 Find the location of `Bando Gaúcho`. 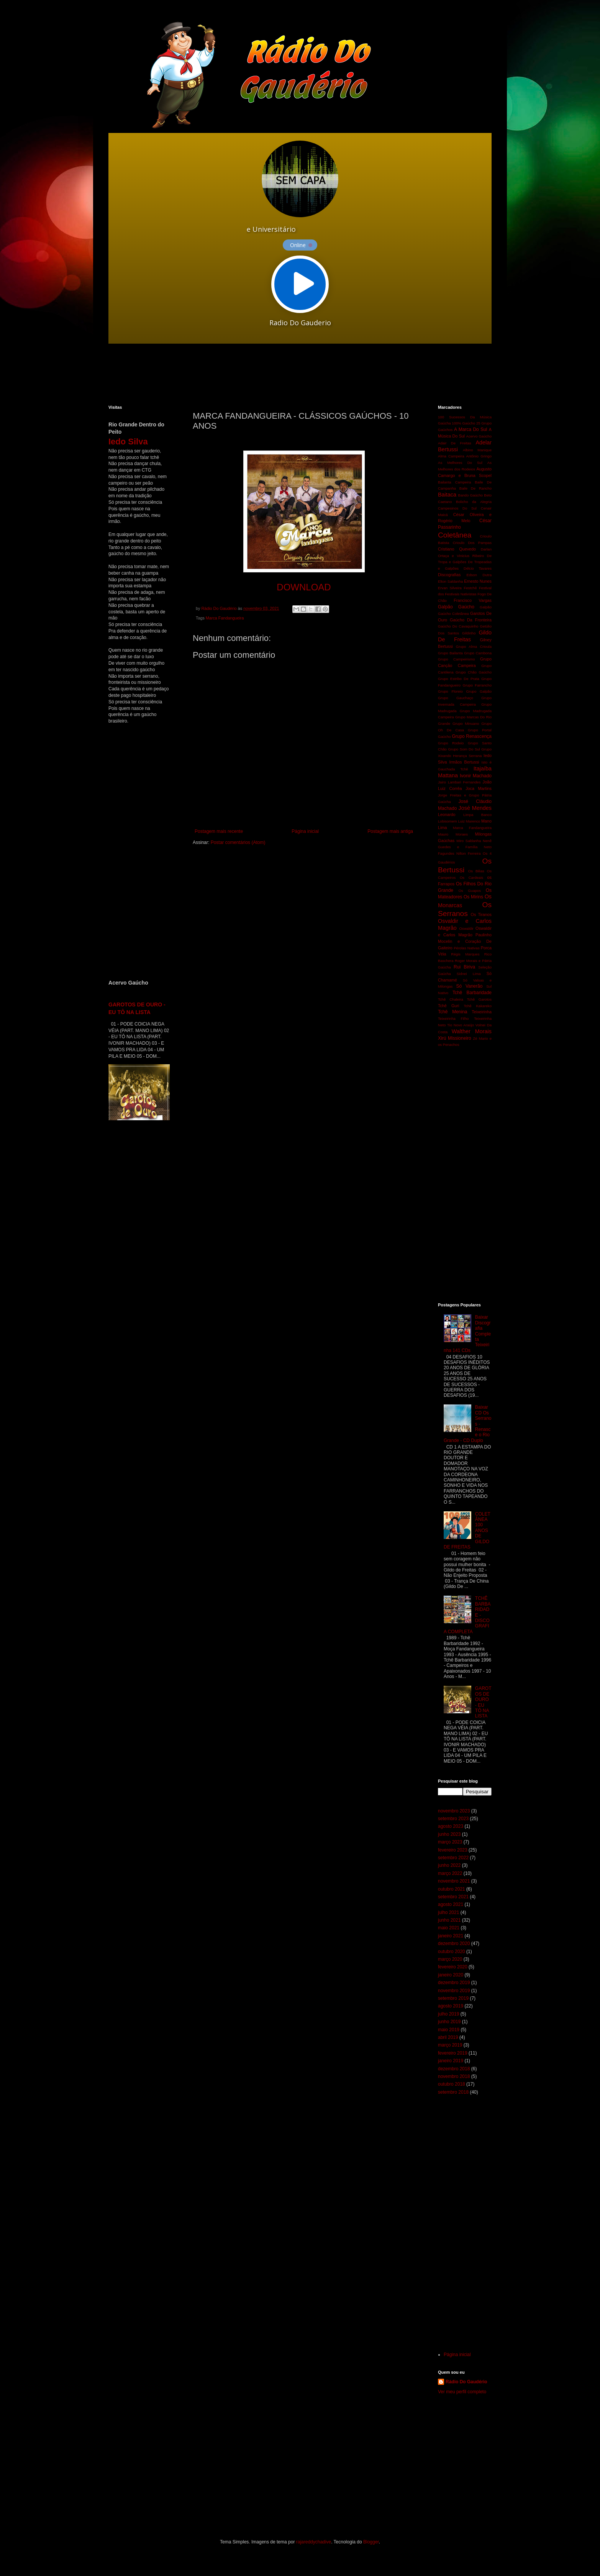

Bando Gaúcho is located at coordinates (470, 495).